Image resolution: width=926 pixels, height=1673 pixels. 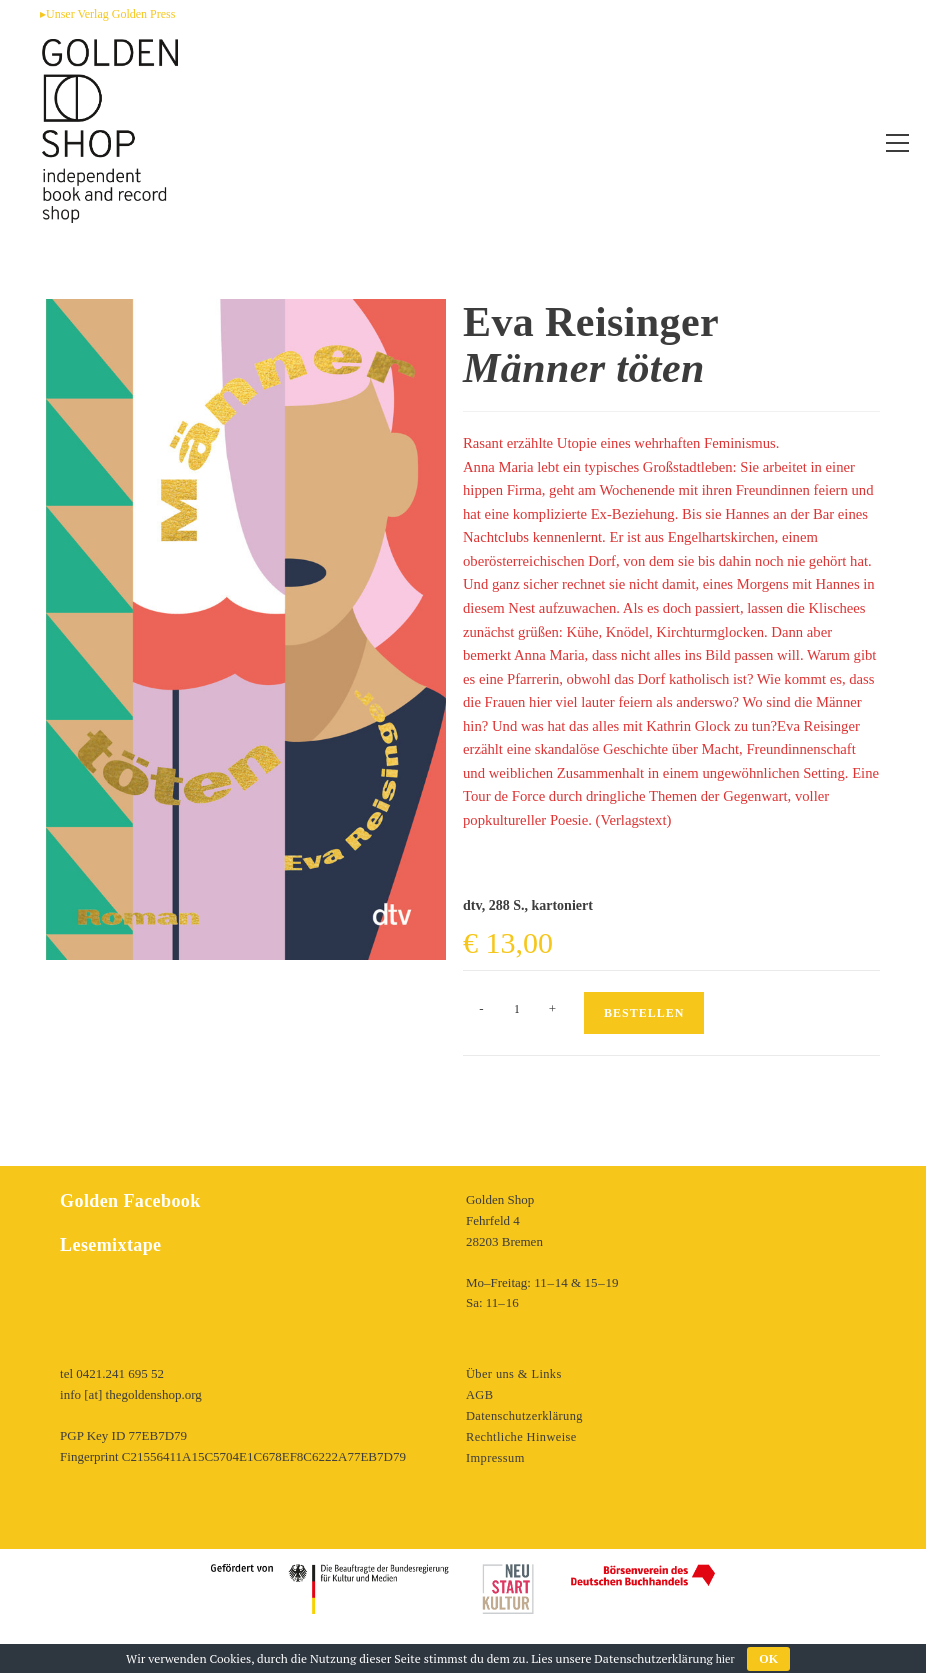 What do you see at coordinates (725, 1659) in the screenshot?
I see `hier` at bounding box center [725, 1659].